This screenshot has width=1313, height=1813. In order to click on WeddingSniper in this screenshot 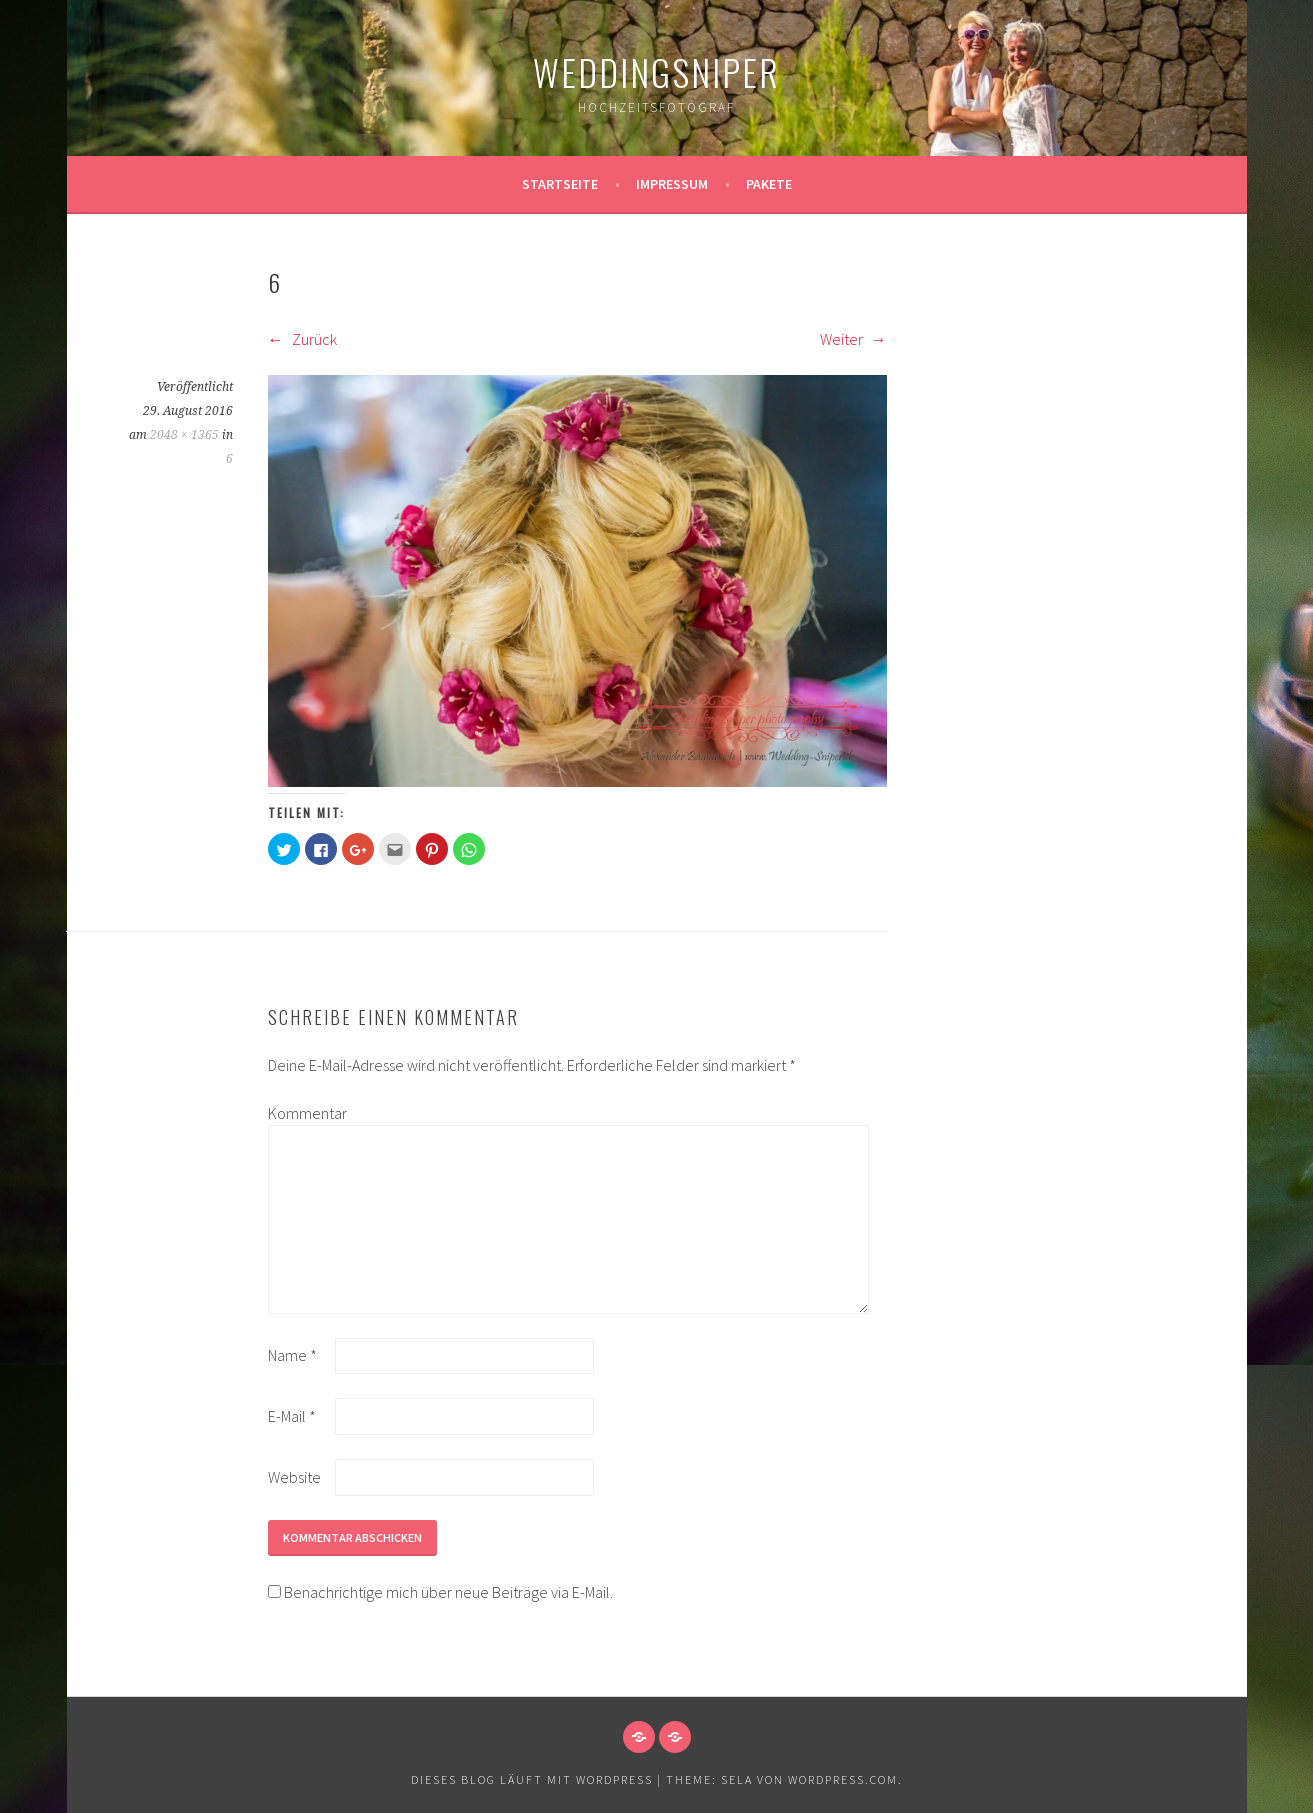, I will do `click(656, 71)`.